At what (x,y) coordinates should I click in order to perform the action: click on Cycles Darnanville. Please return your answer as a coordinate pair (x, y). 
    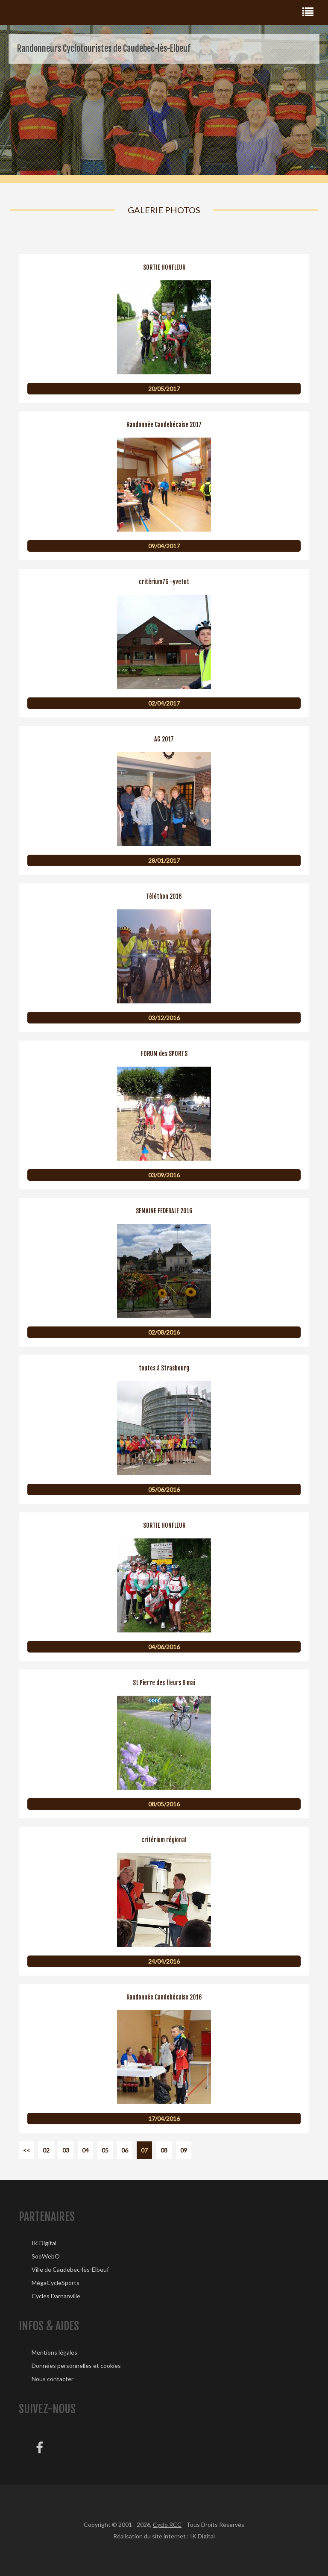
    Looking at the image, I should click on (56, 2296).